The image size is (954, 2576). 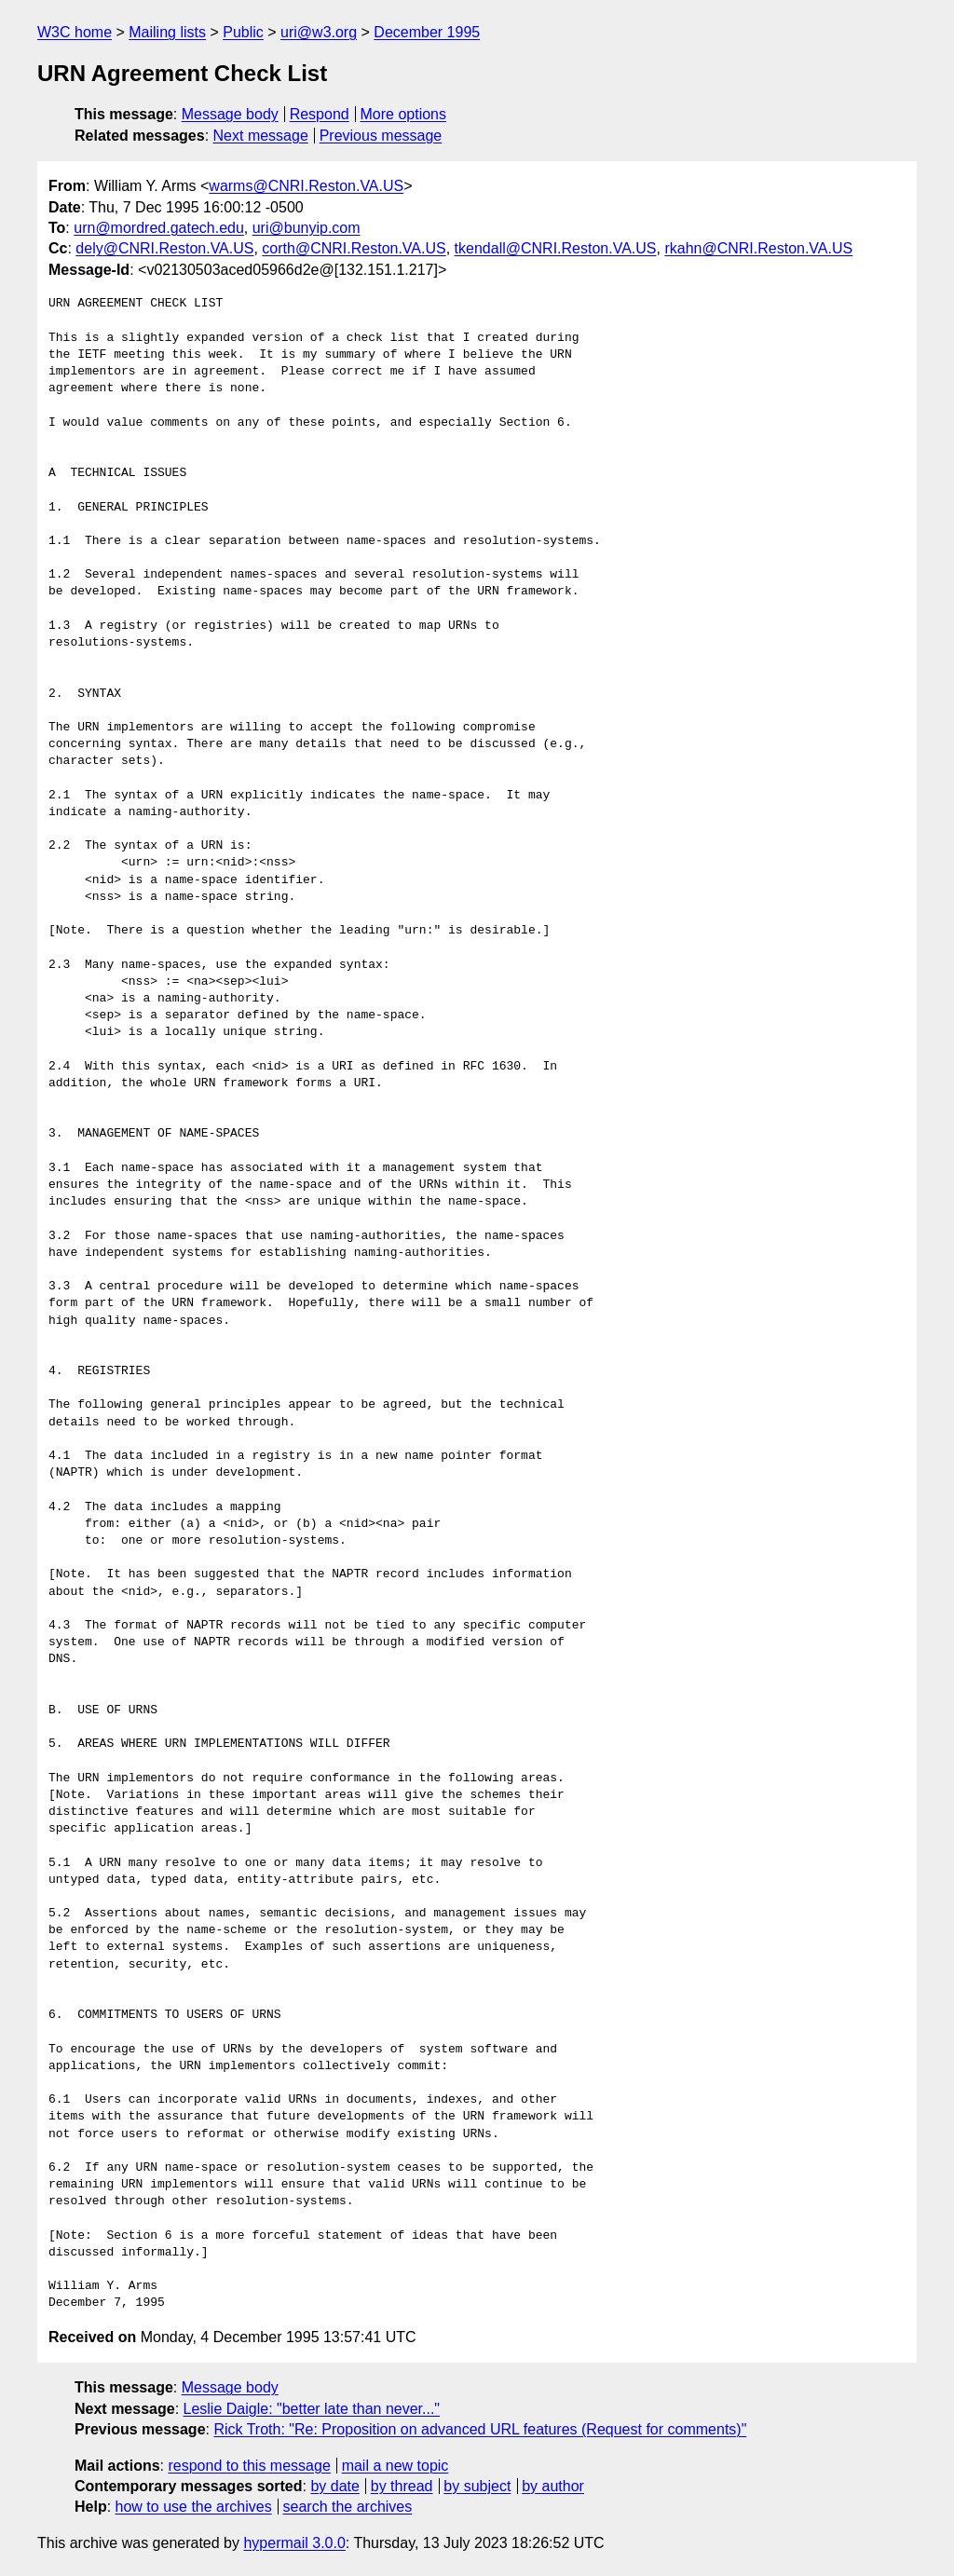 I want to click on how to use the archives, so click(x=194, y=2507).